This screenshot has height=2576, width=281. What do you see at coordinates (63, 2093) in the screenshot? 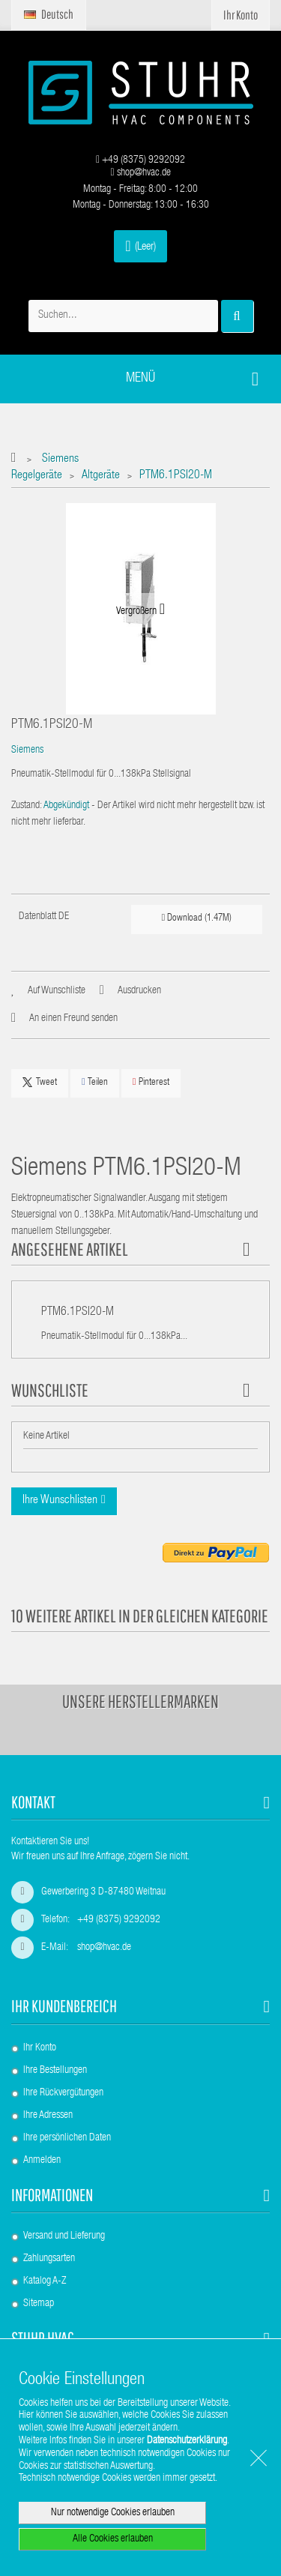
I see `Ihre Rückvergütungen` at bounding box center [63, 2093].